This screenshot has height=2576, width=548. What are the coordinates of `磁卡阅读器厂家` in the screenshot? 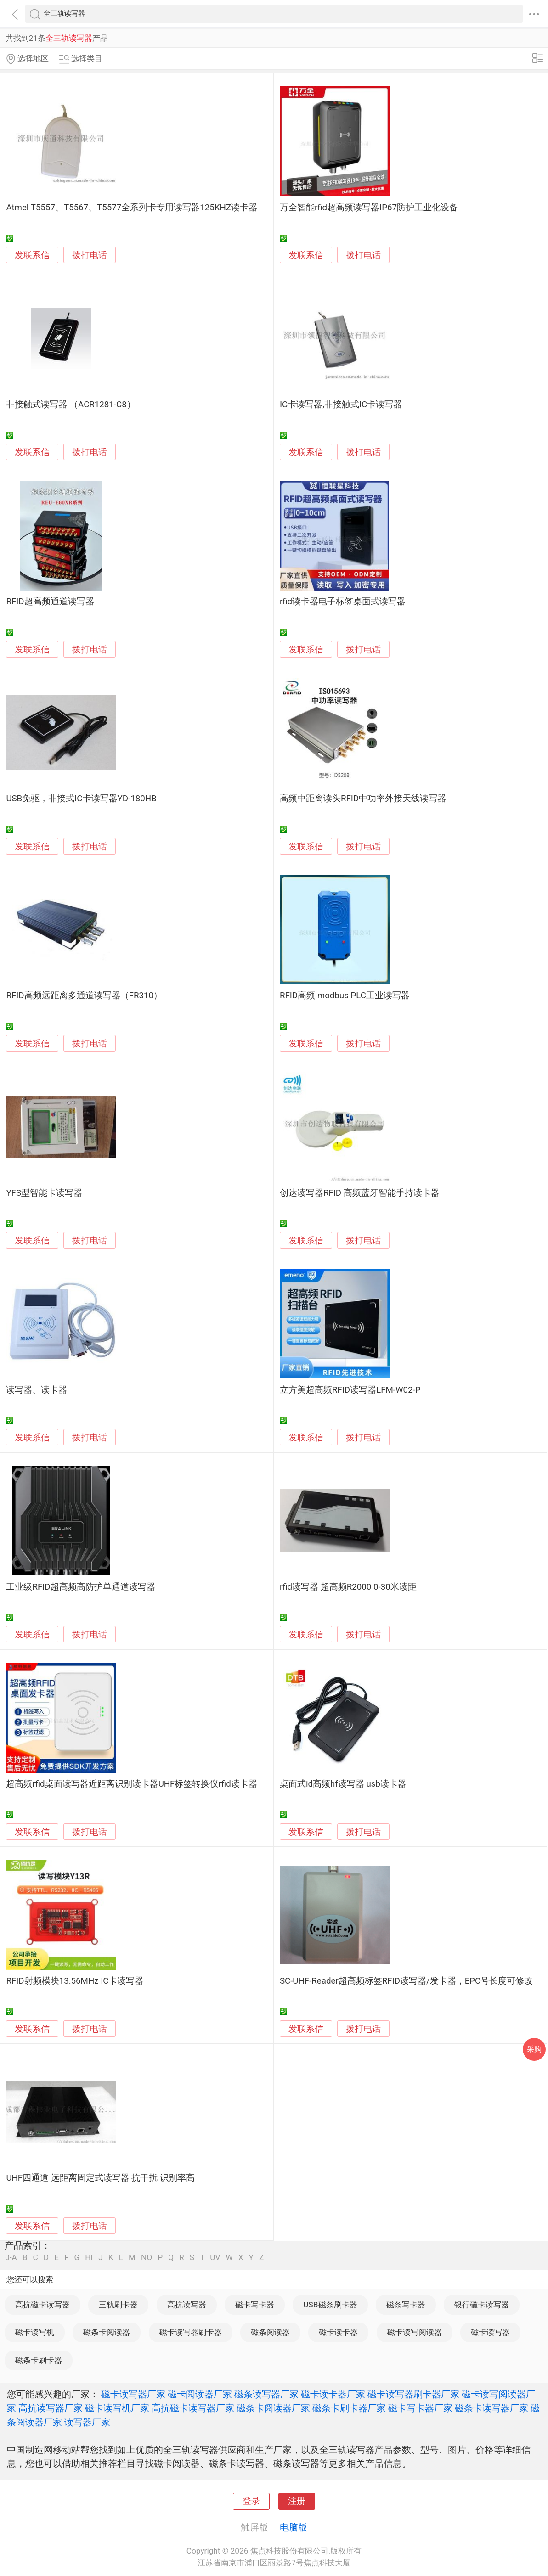 It's located at (200, 2394).